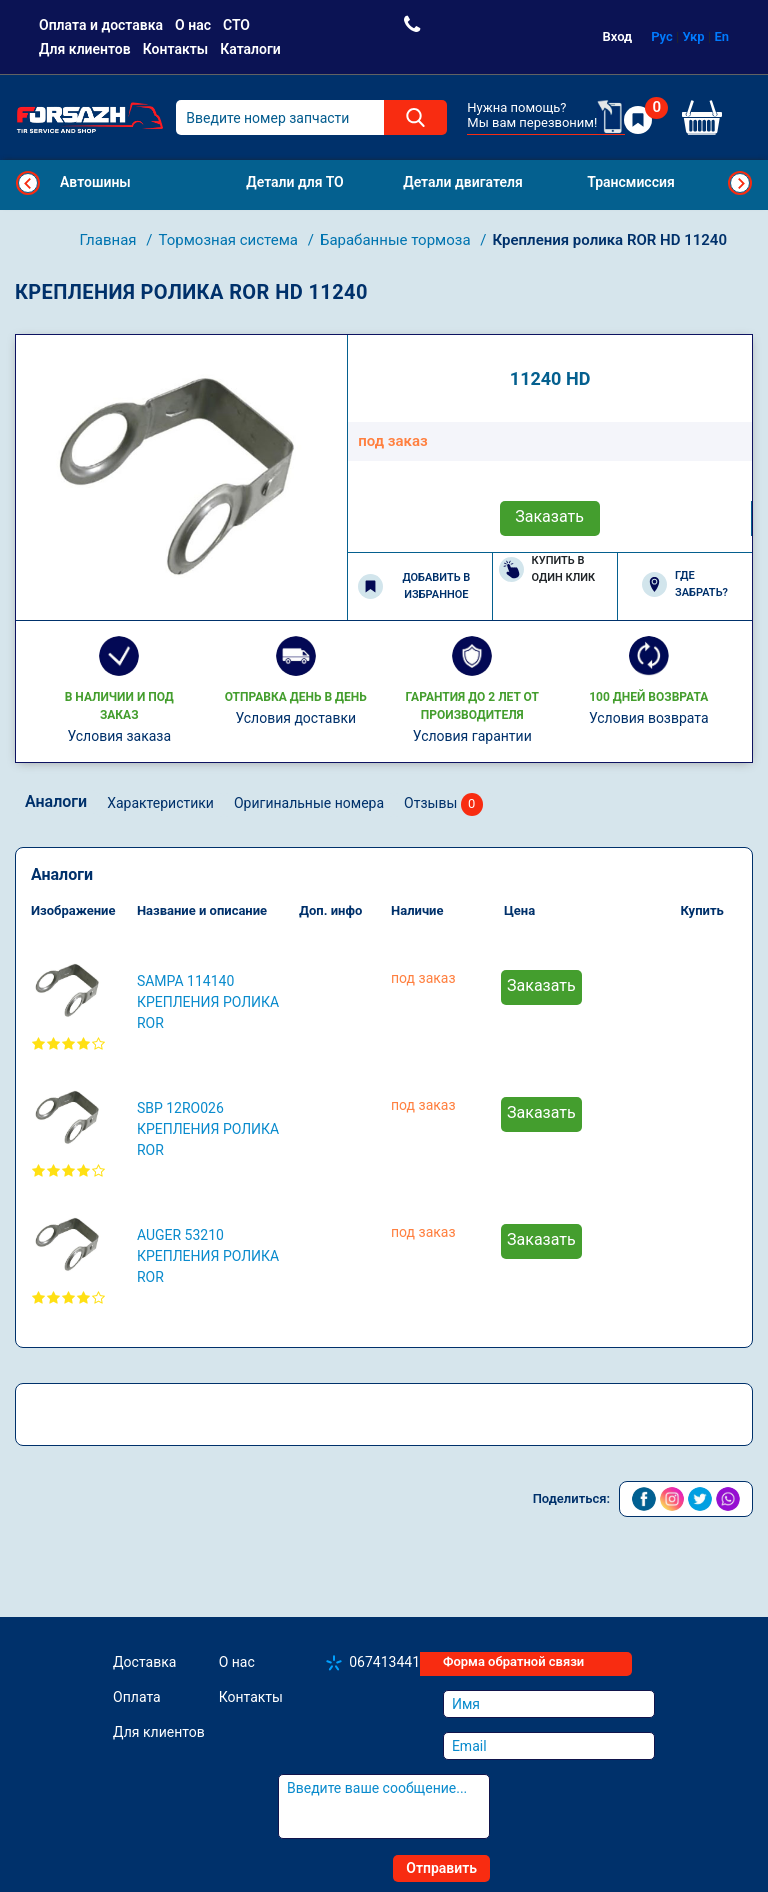  I want to click on Оригинальные номера [tab], so click(309, 803).